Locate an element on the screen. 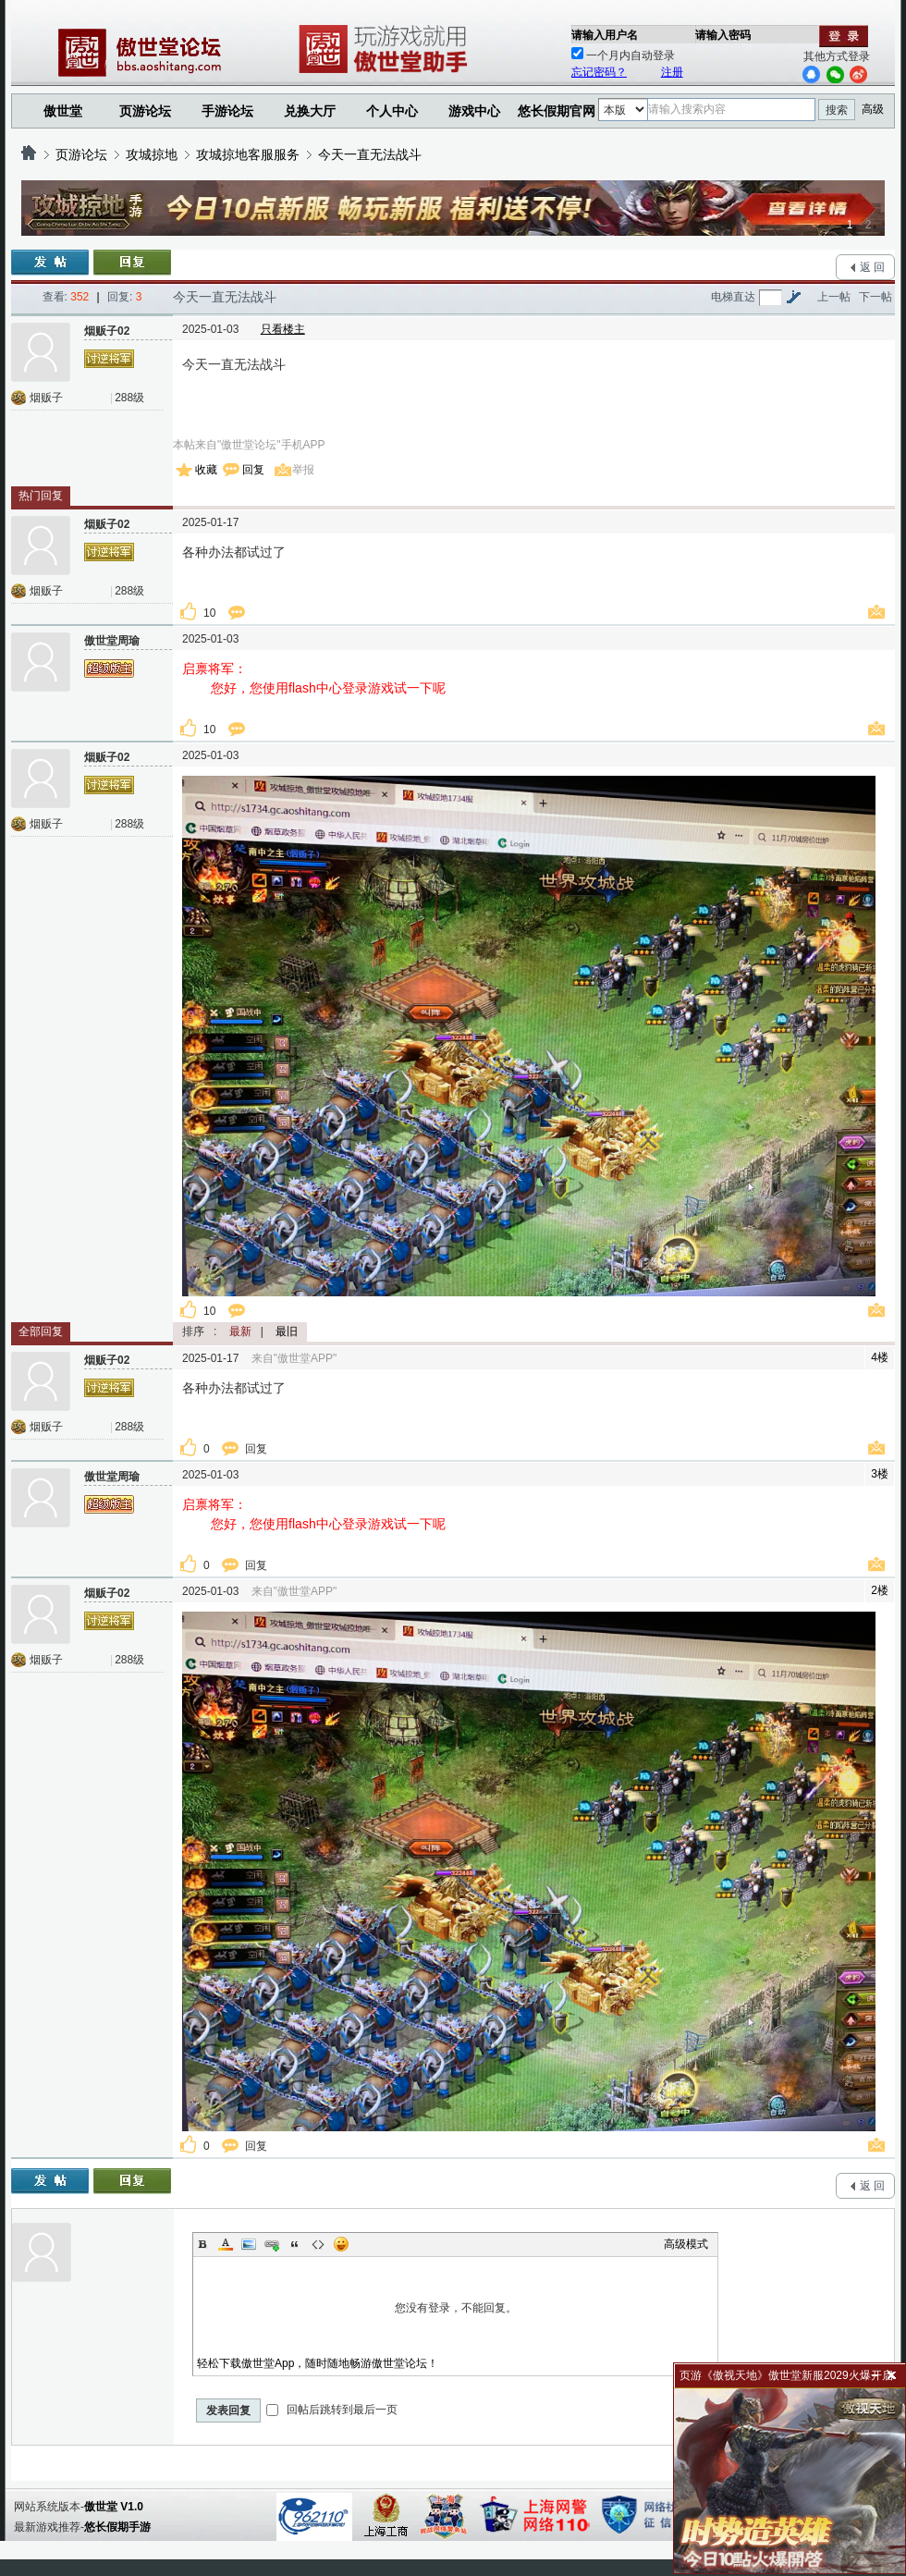 The image size is (906, 2576). 4楼 is located at coordinates (879, 1357).